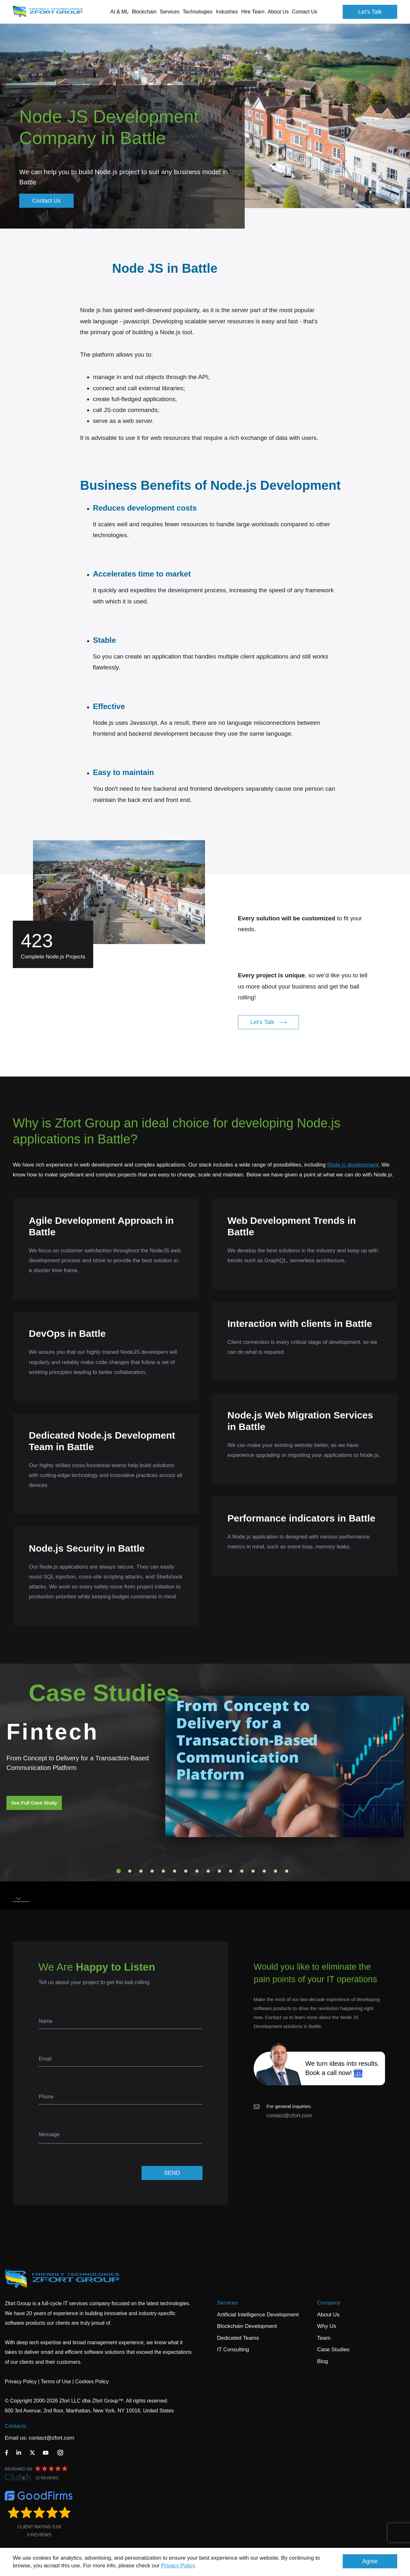 The image size is (410, 2576). I want to click on Company, so click(328, 2303).